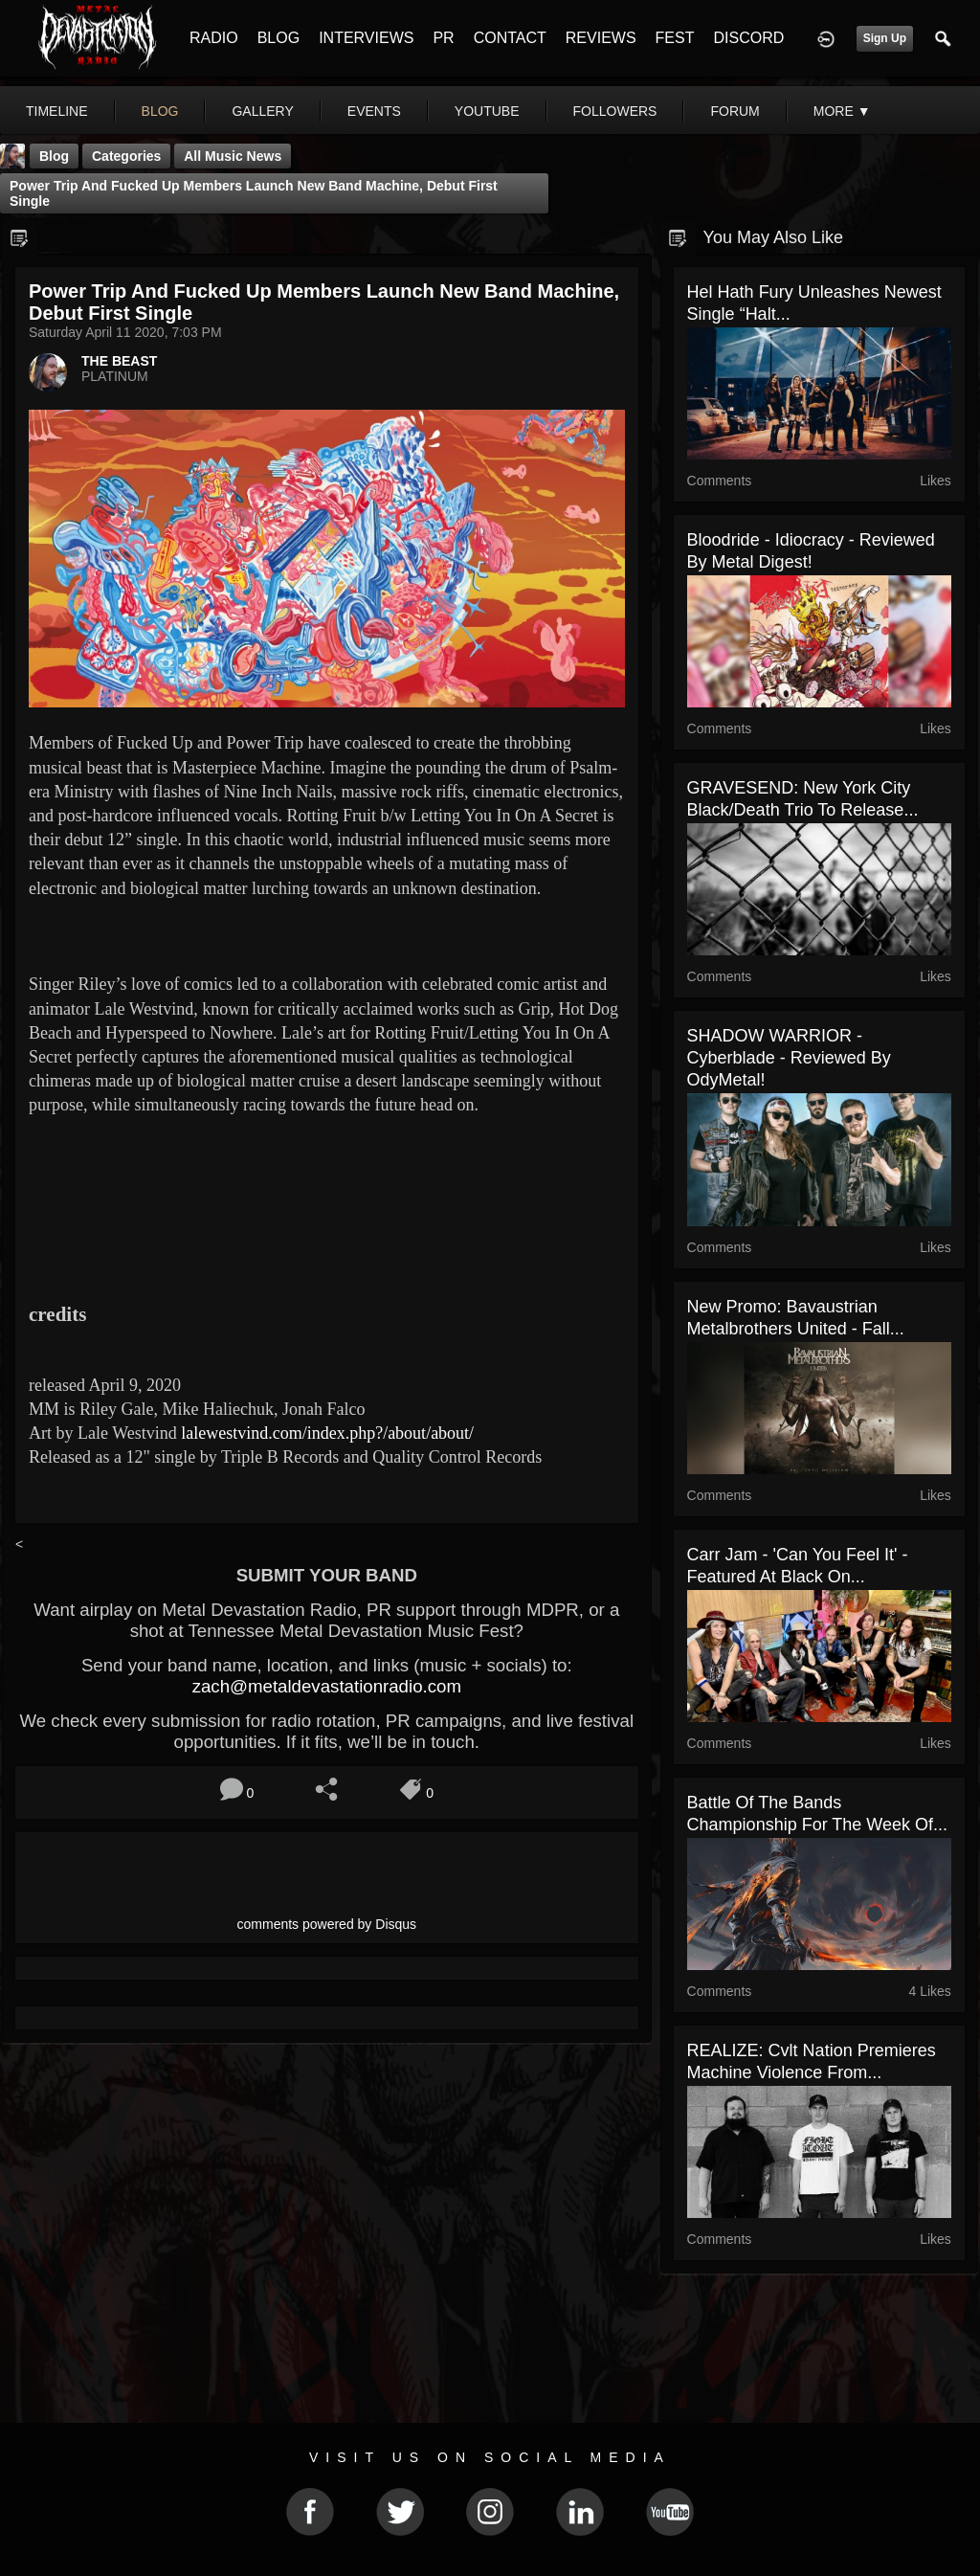 Image resolution: width=980 pixels, height=2576 pixels. I want to click on zach@metaldevastationradio.com, so click(326, 1686).